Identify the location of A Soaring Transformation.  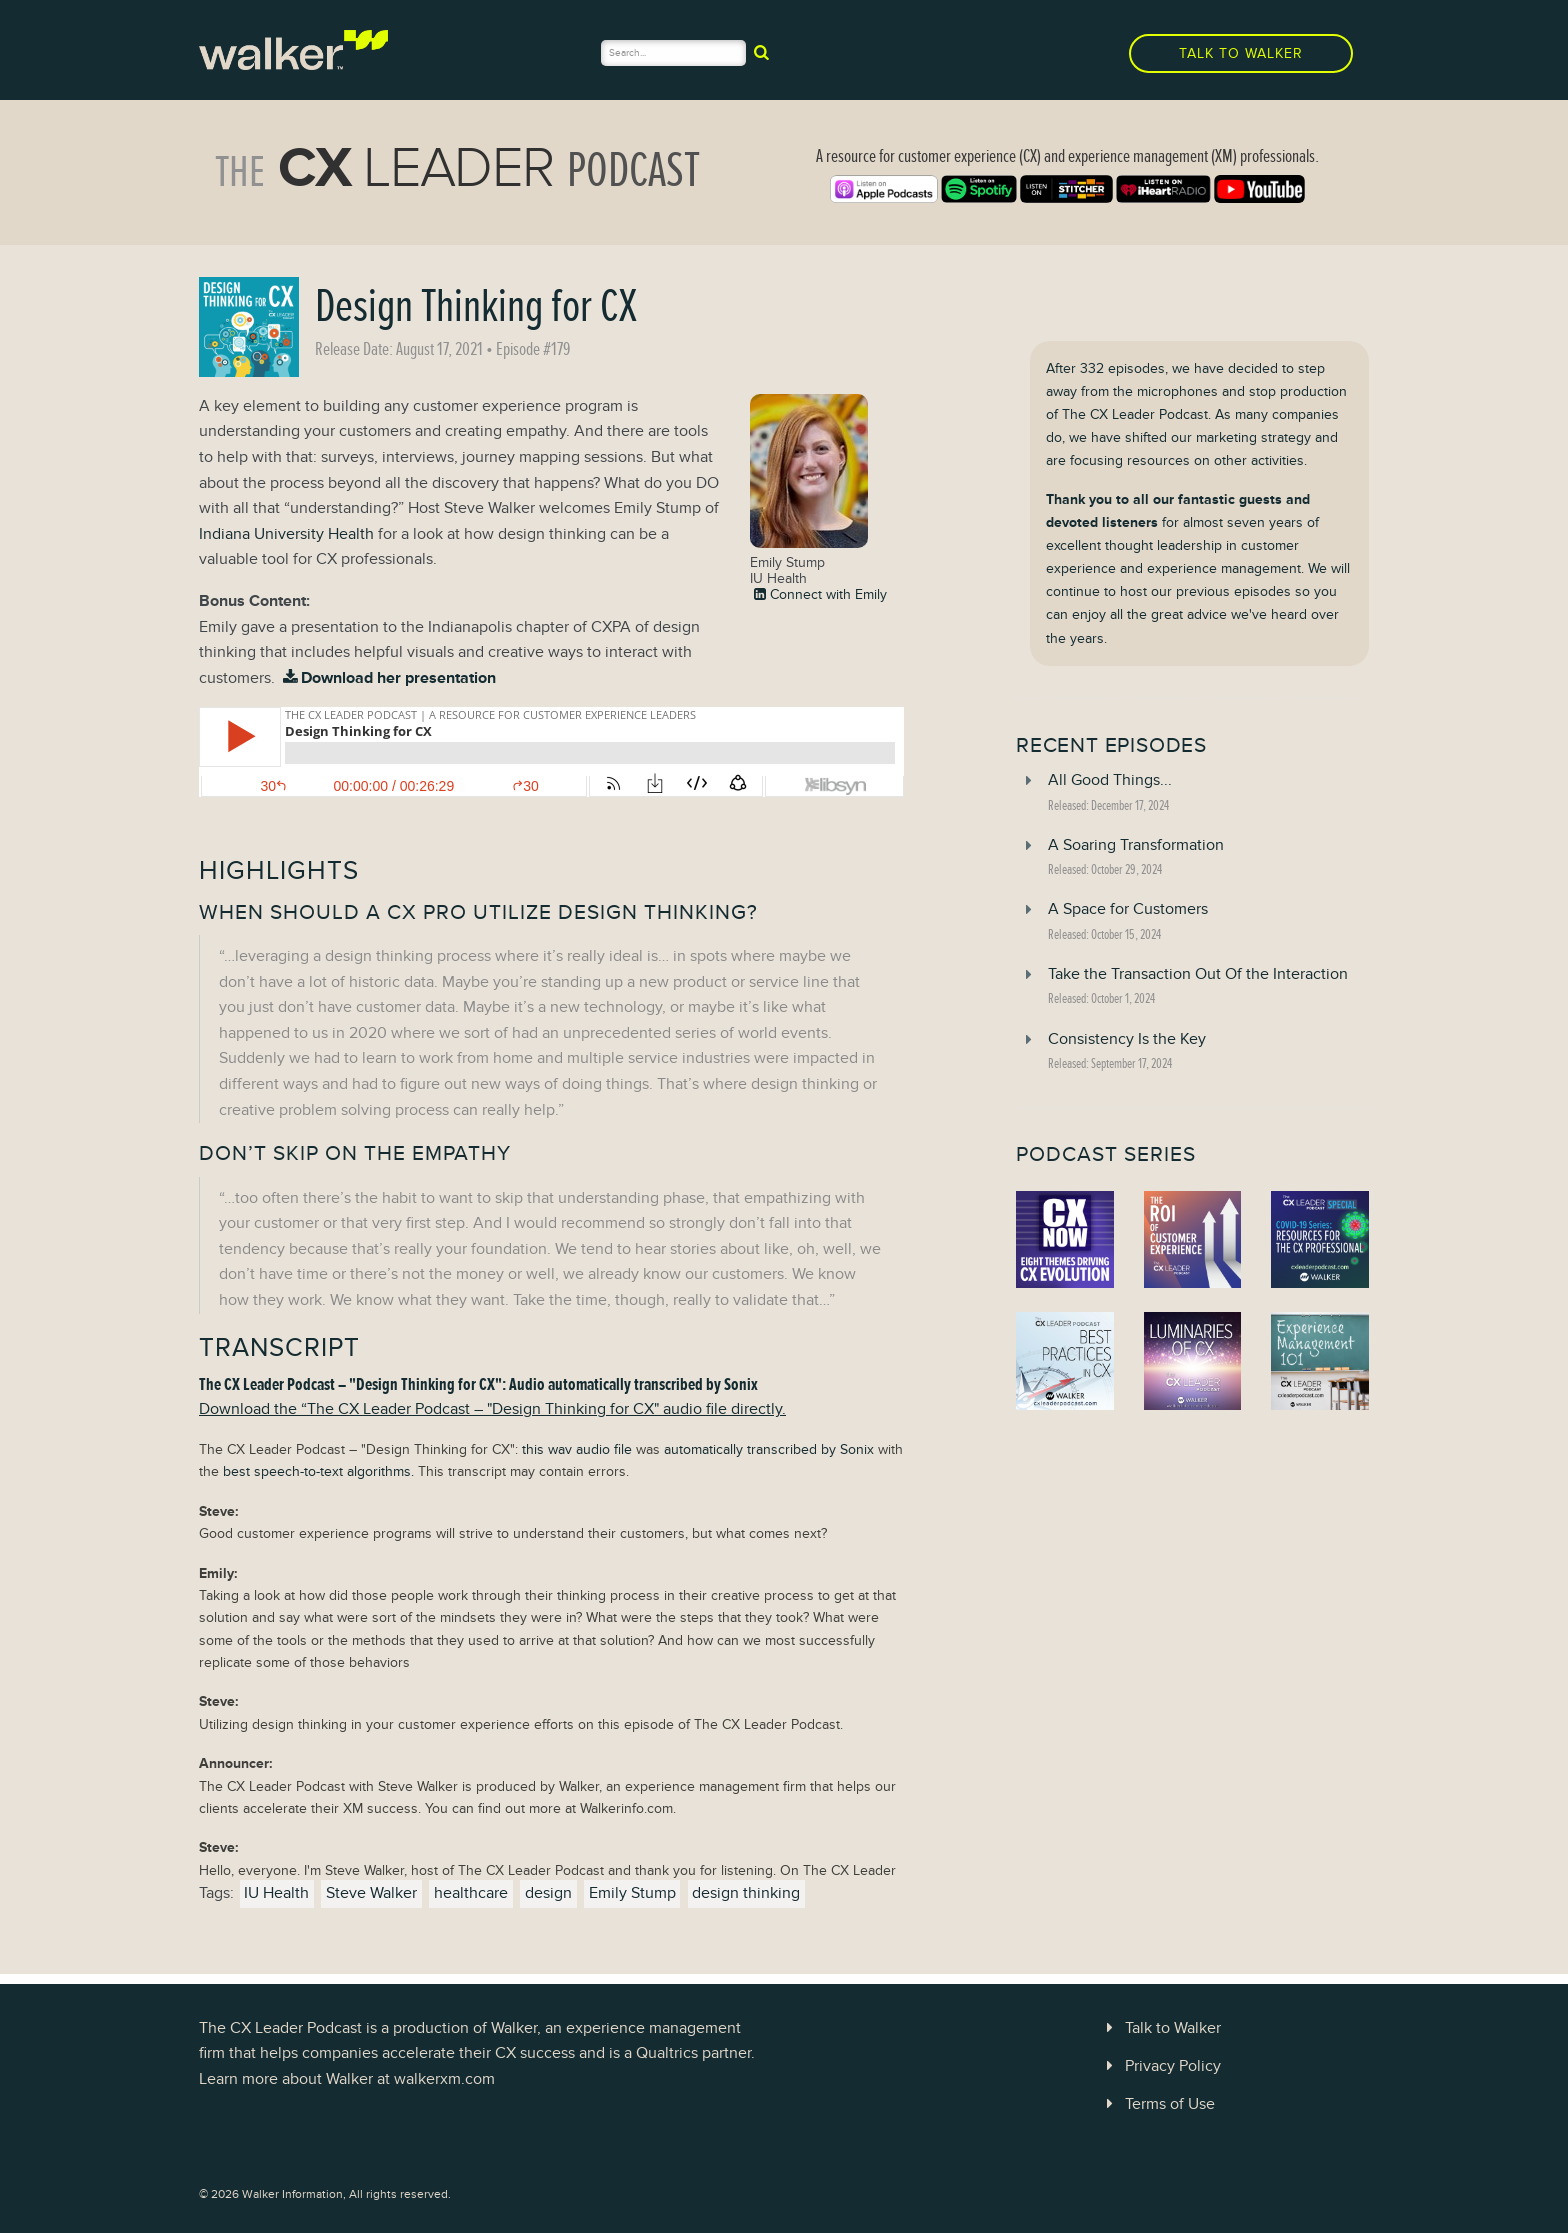
(1136, 845).